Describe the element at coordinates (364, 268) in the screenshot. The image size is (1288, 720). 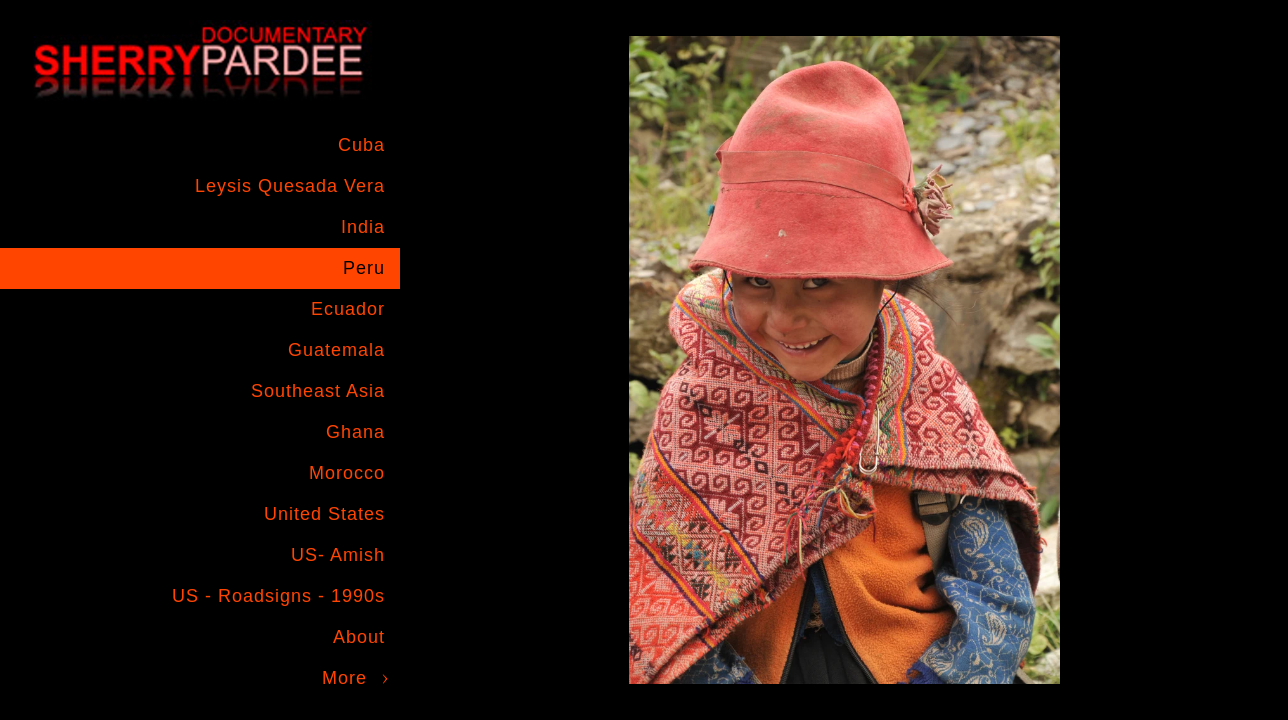
I see `Peru` at that location.